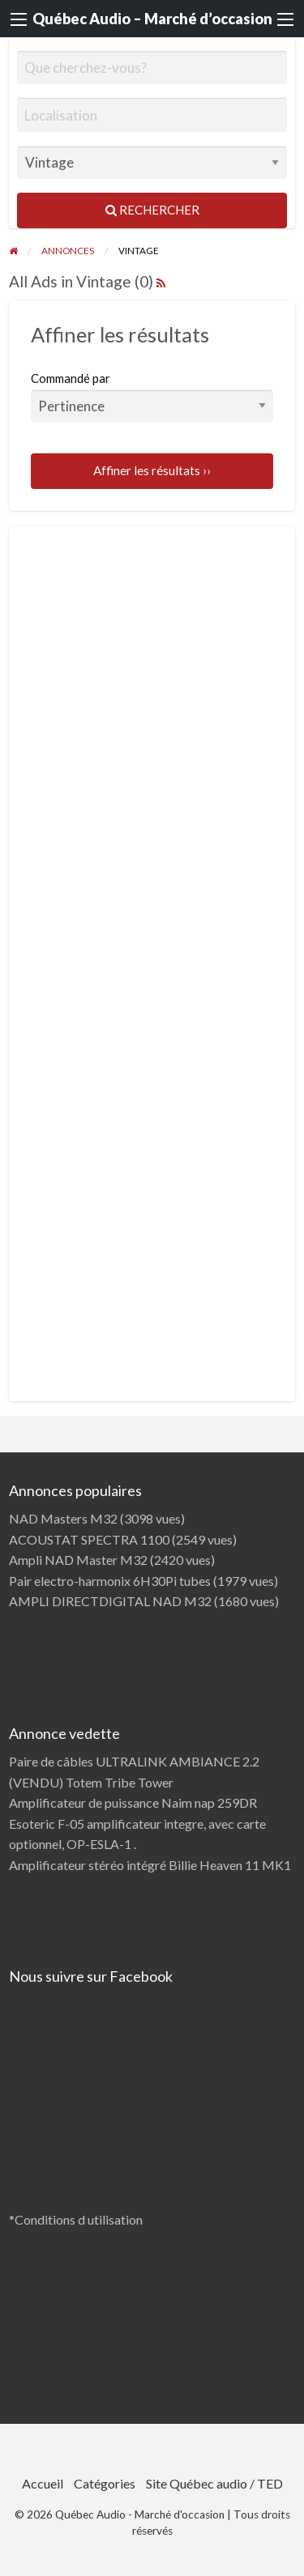 This screenshot has width=304, height=2576. Describe the element at coordinates (42, 2483) in the screenshot. I see `Accueil` at that location.